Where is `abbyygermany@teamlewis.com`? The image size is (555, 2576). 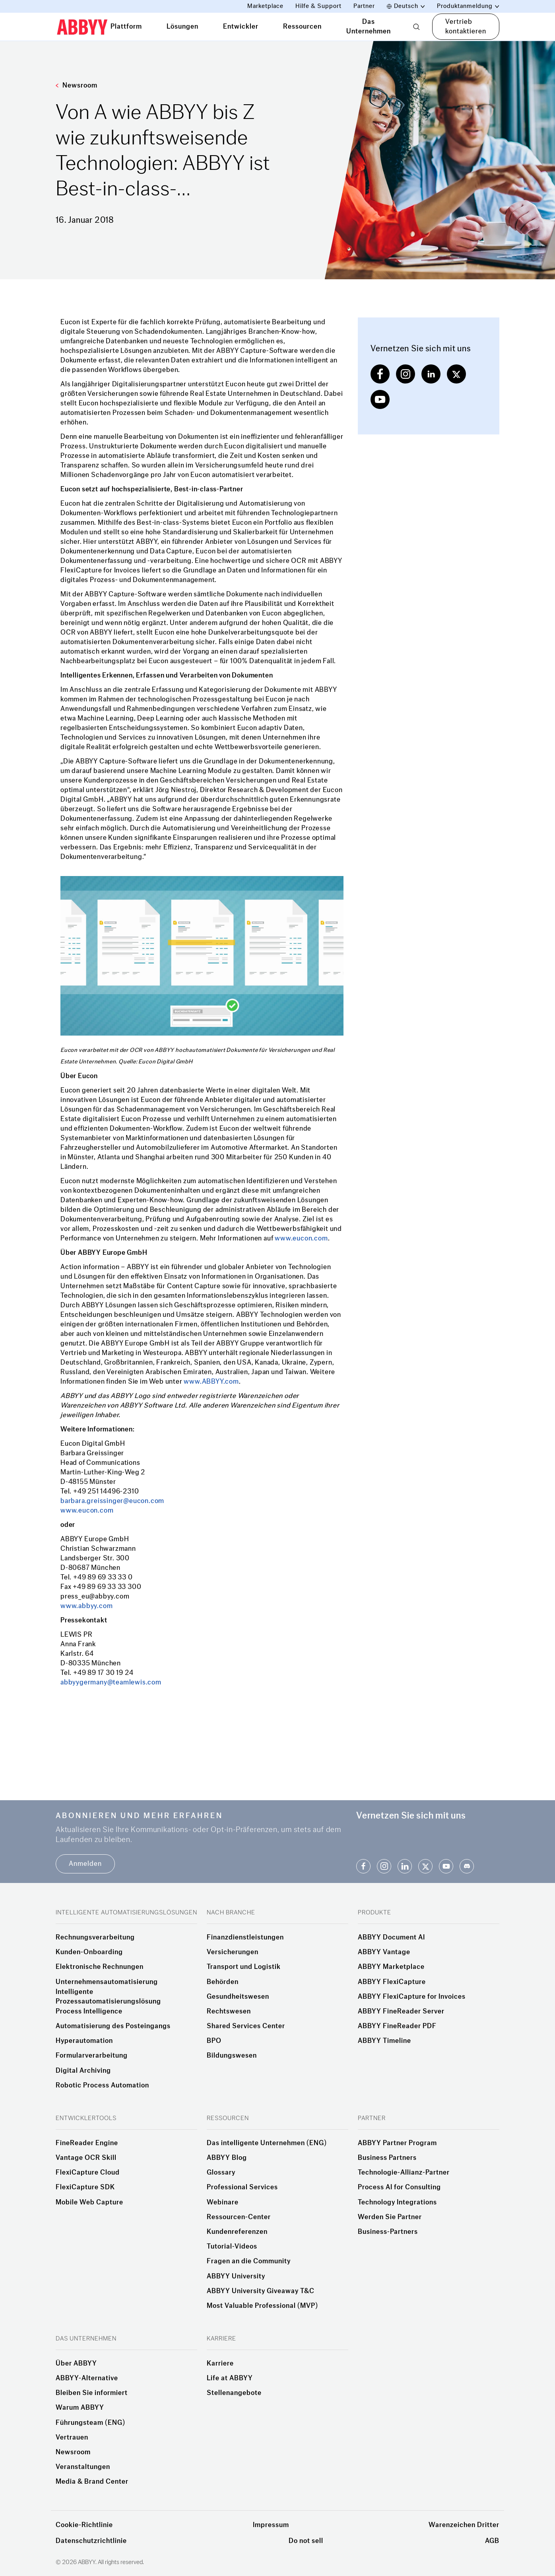
abbyygermany@teamlewis.com is located at coordinates (110, 1682).